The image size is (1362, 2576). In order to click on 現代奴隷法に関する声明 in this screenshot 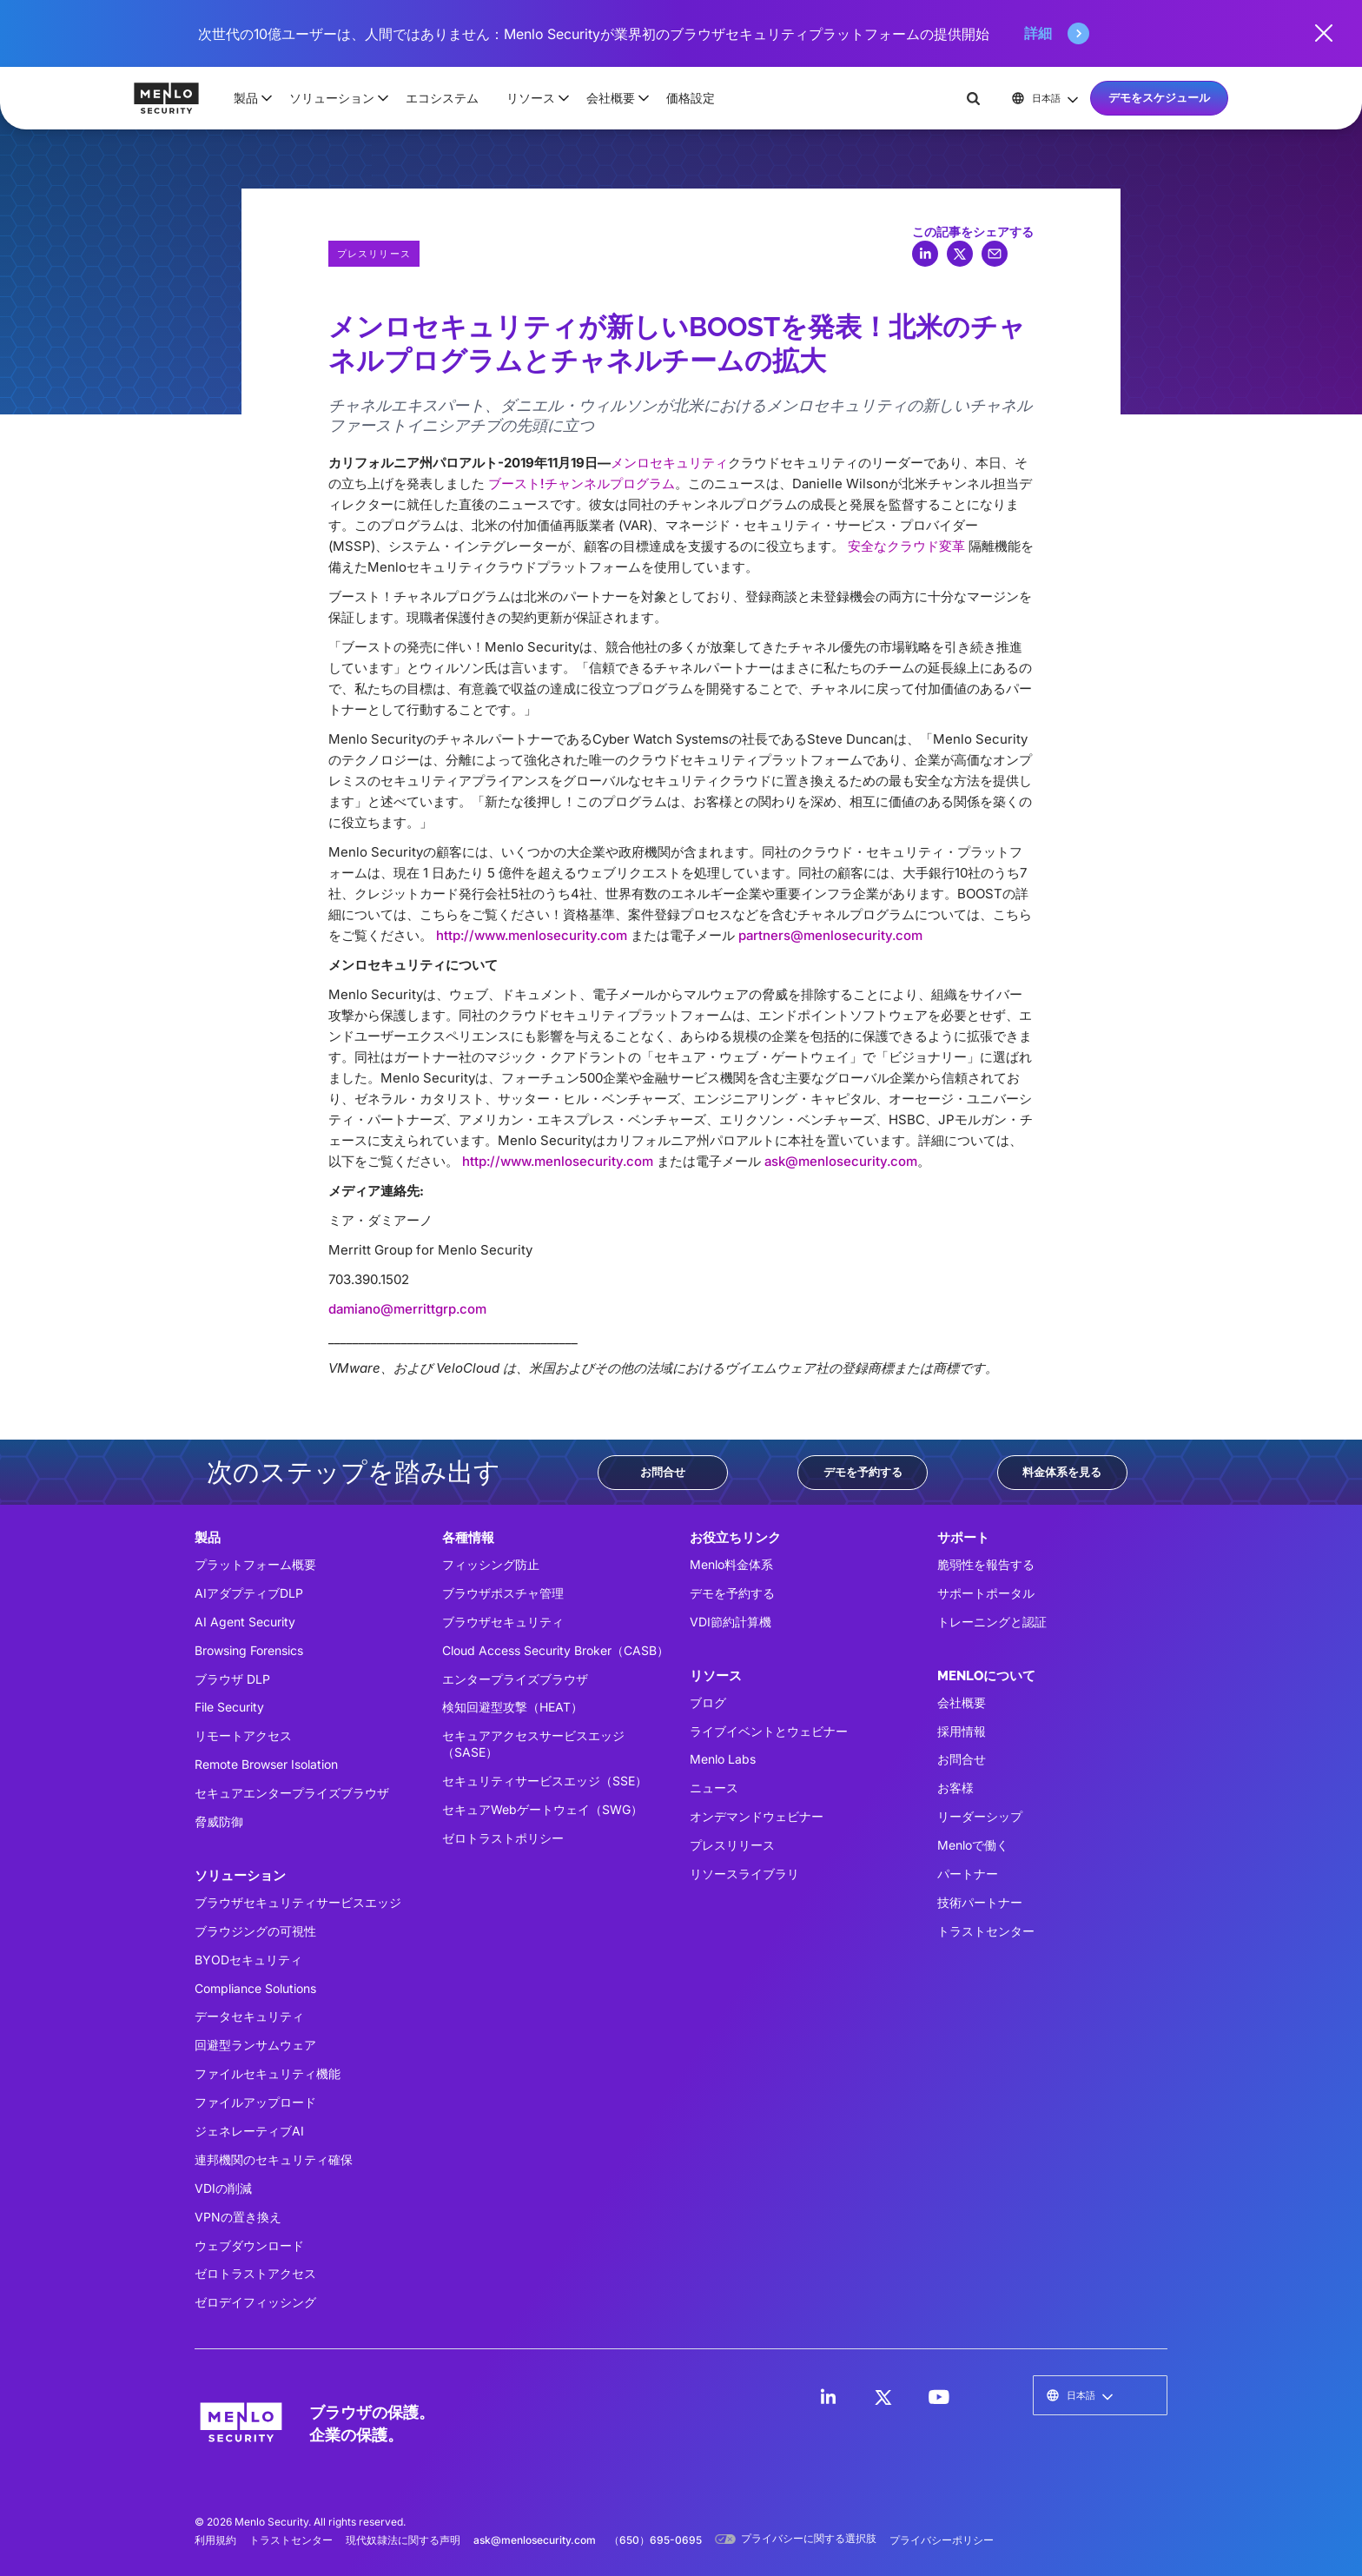, I will do `click(403, 2539)`.